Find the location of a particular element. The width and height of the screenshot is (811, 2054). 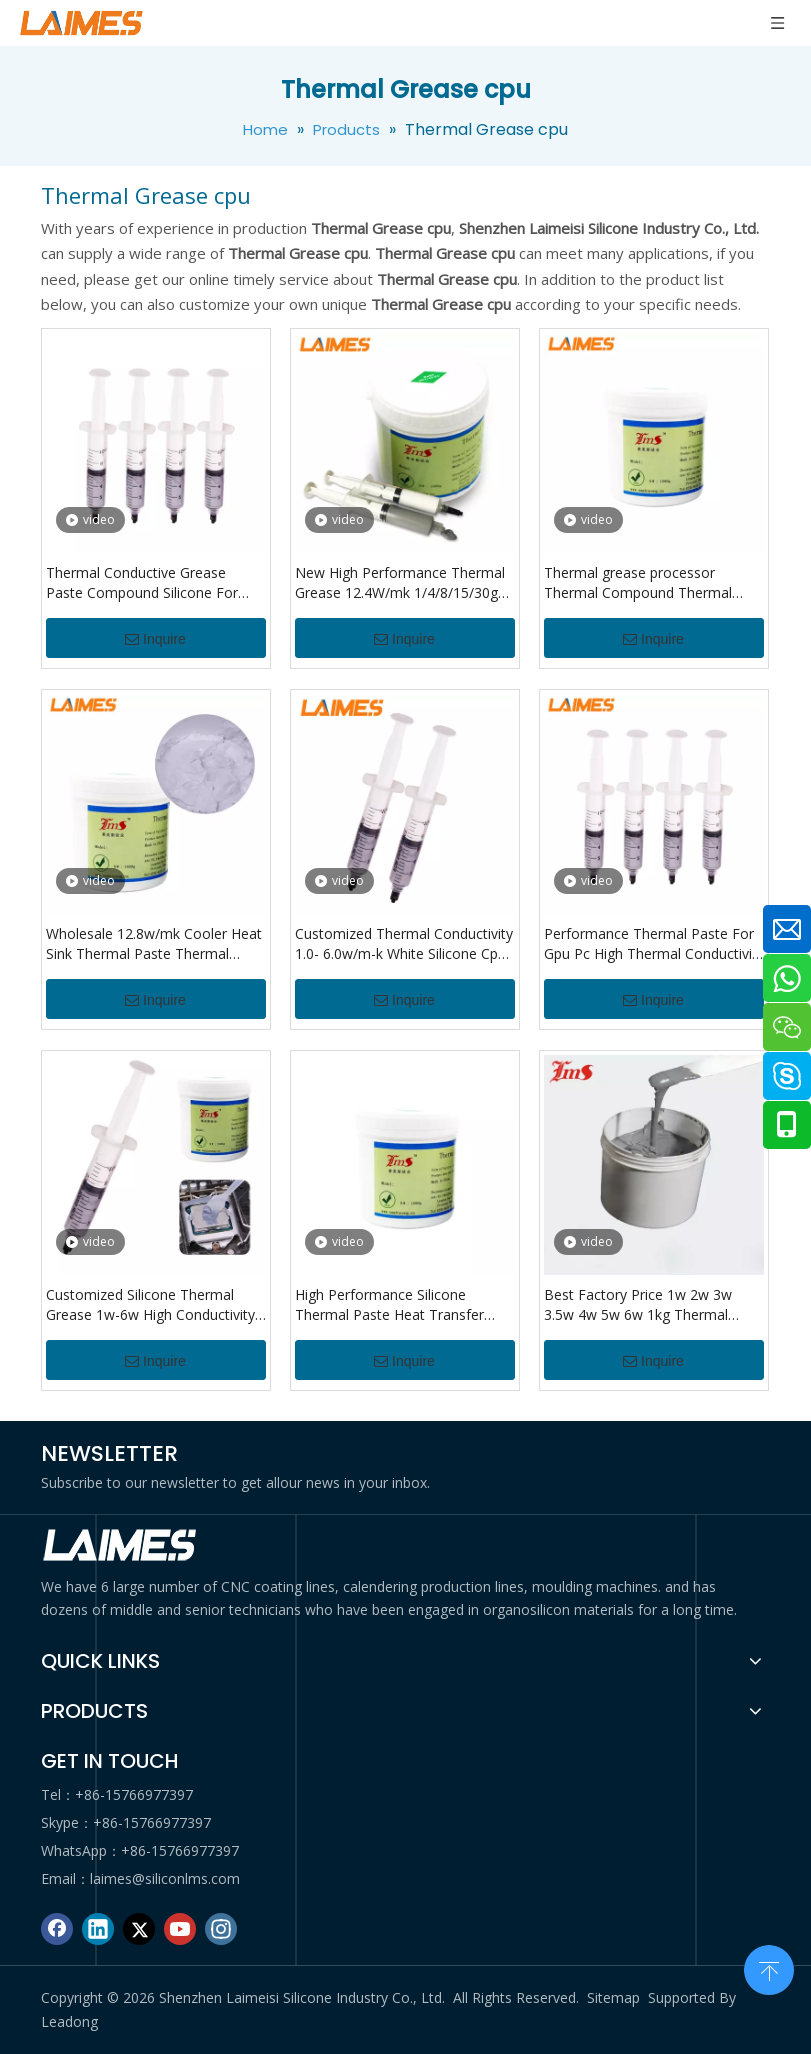

Sitemap is located at coordinates (613, 1997).